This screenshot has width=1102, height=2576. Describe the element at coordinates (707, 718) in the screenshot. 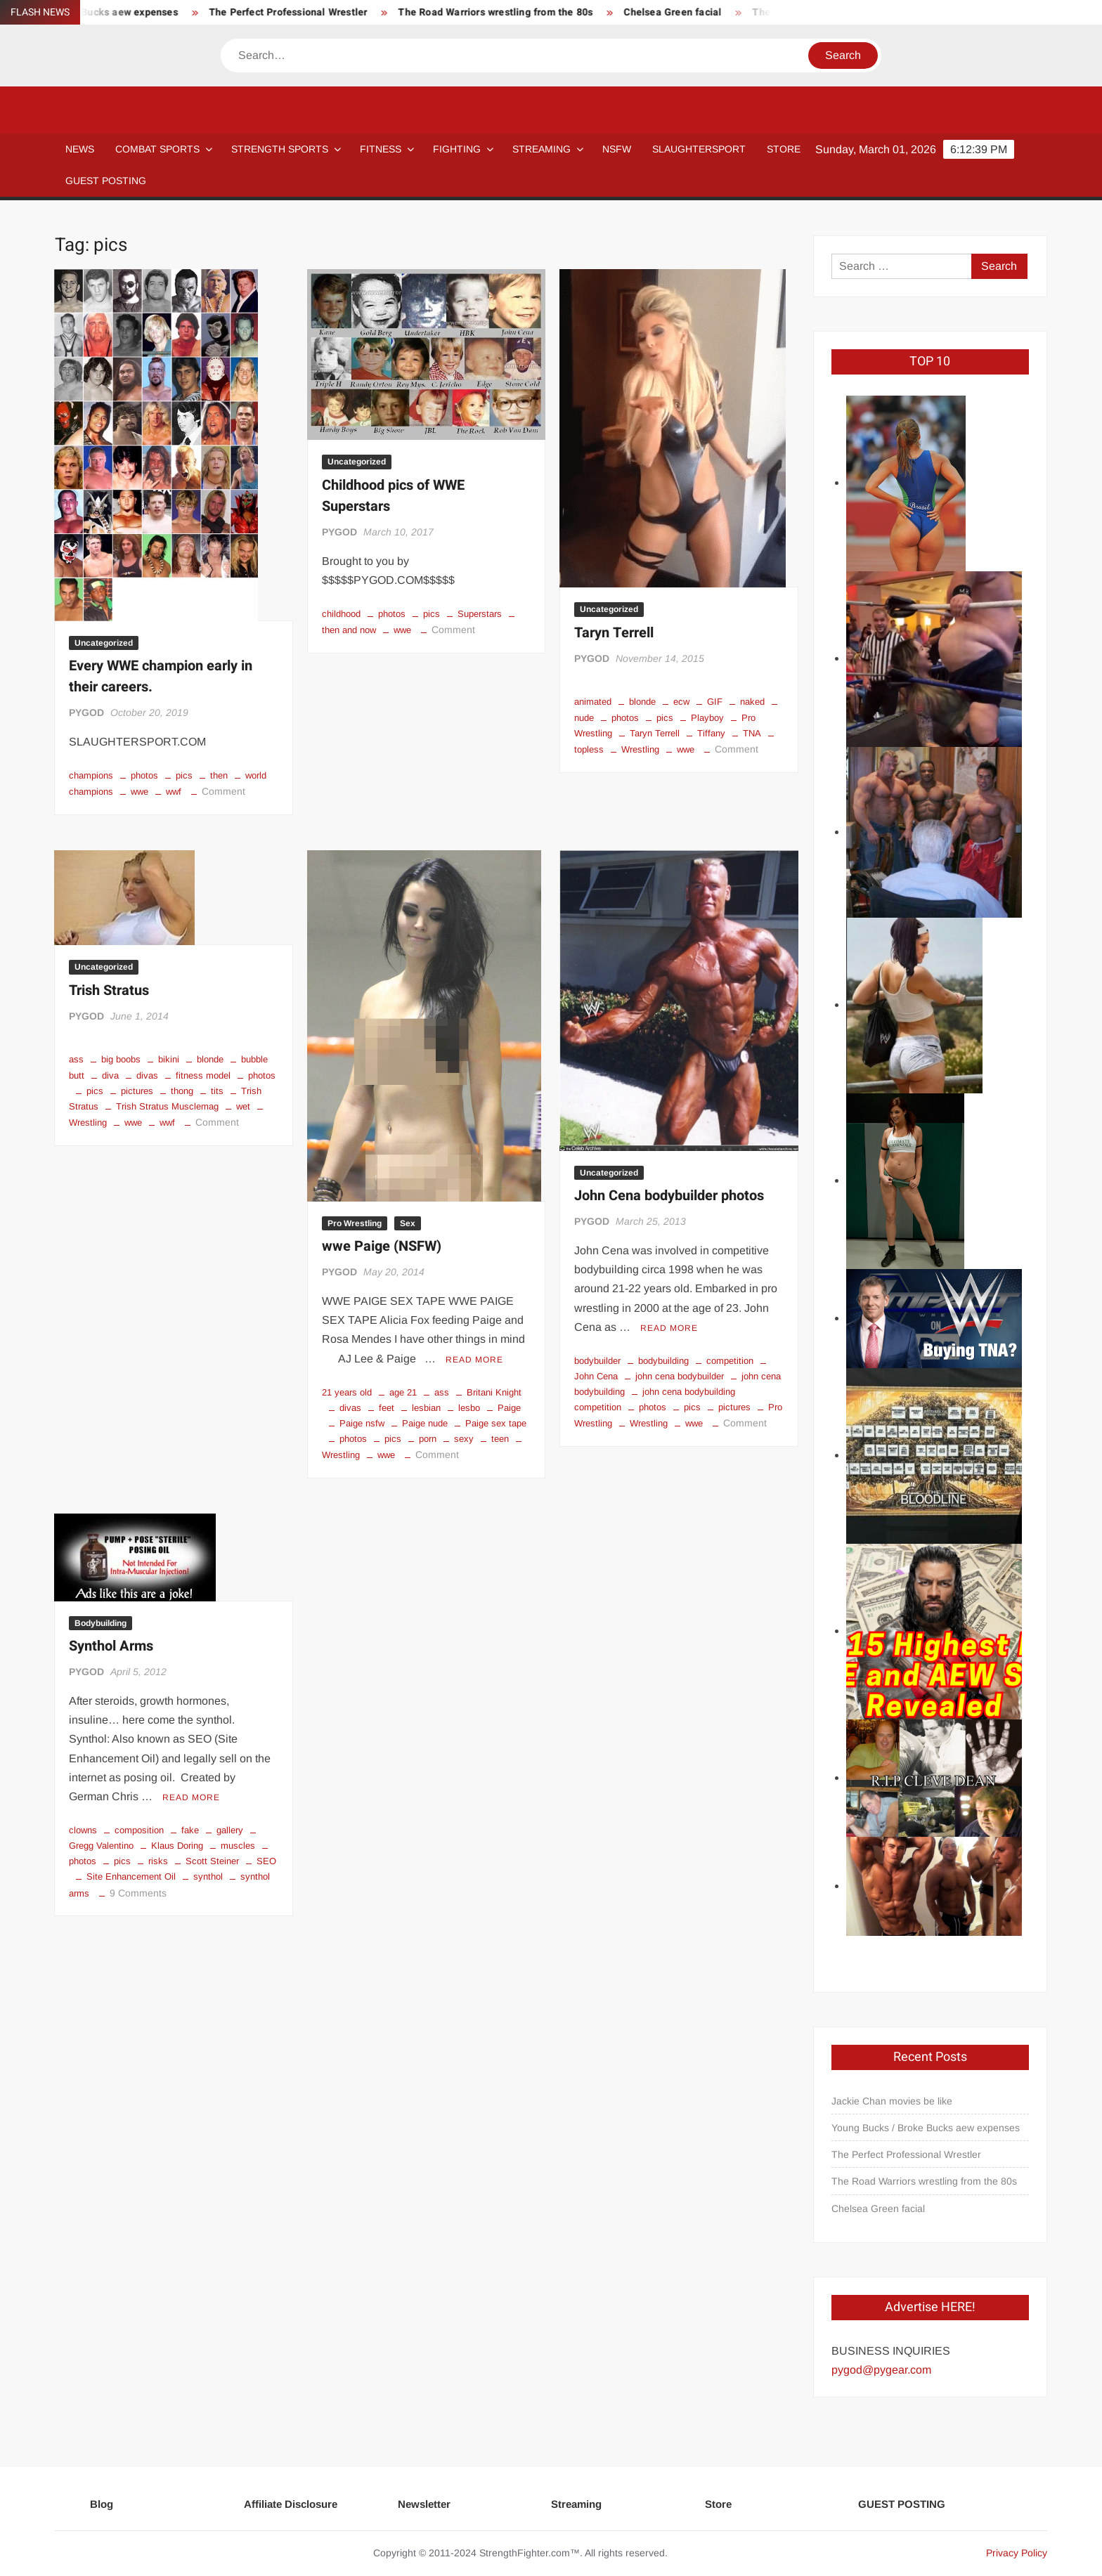

I see `Playboy` at that location.